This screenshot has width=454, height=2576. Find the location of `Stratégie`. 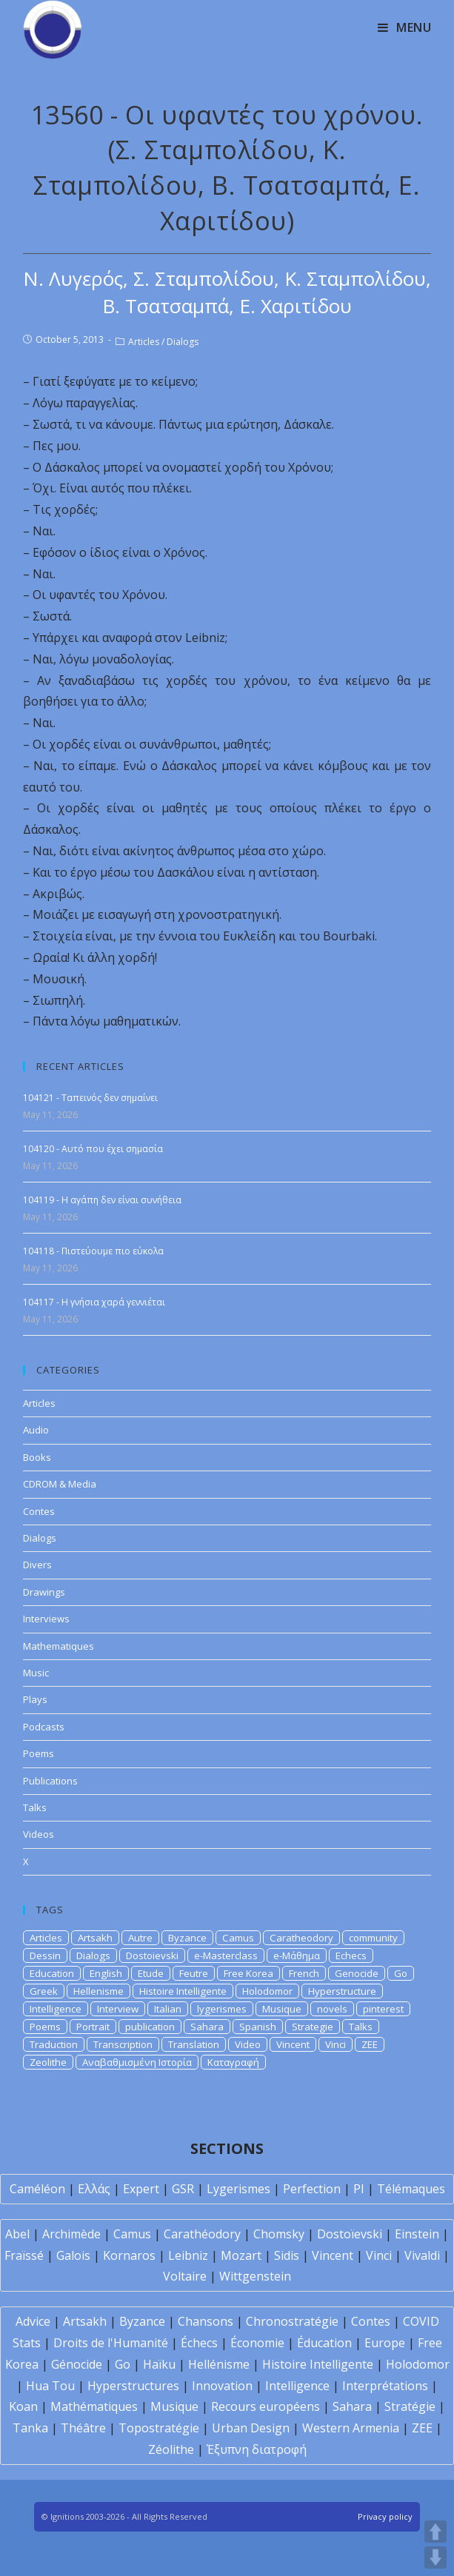

Stratégie is located at coordinates (409, 2406).